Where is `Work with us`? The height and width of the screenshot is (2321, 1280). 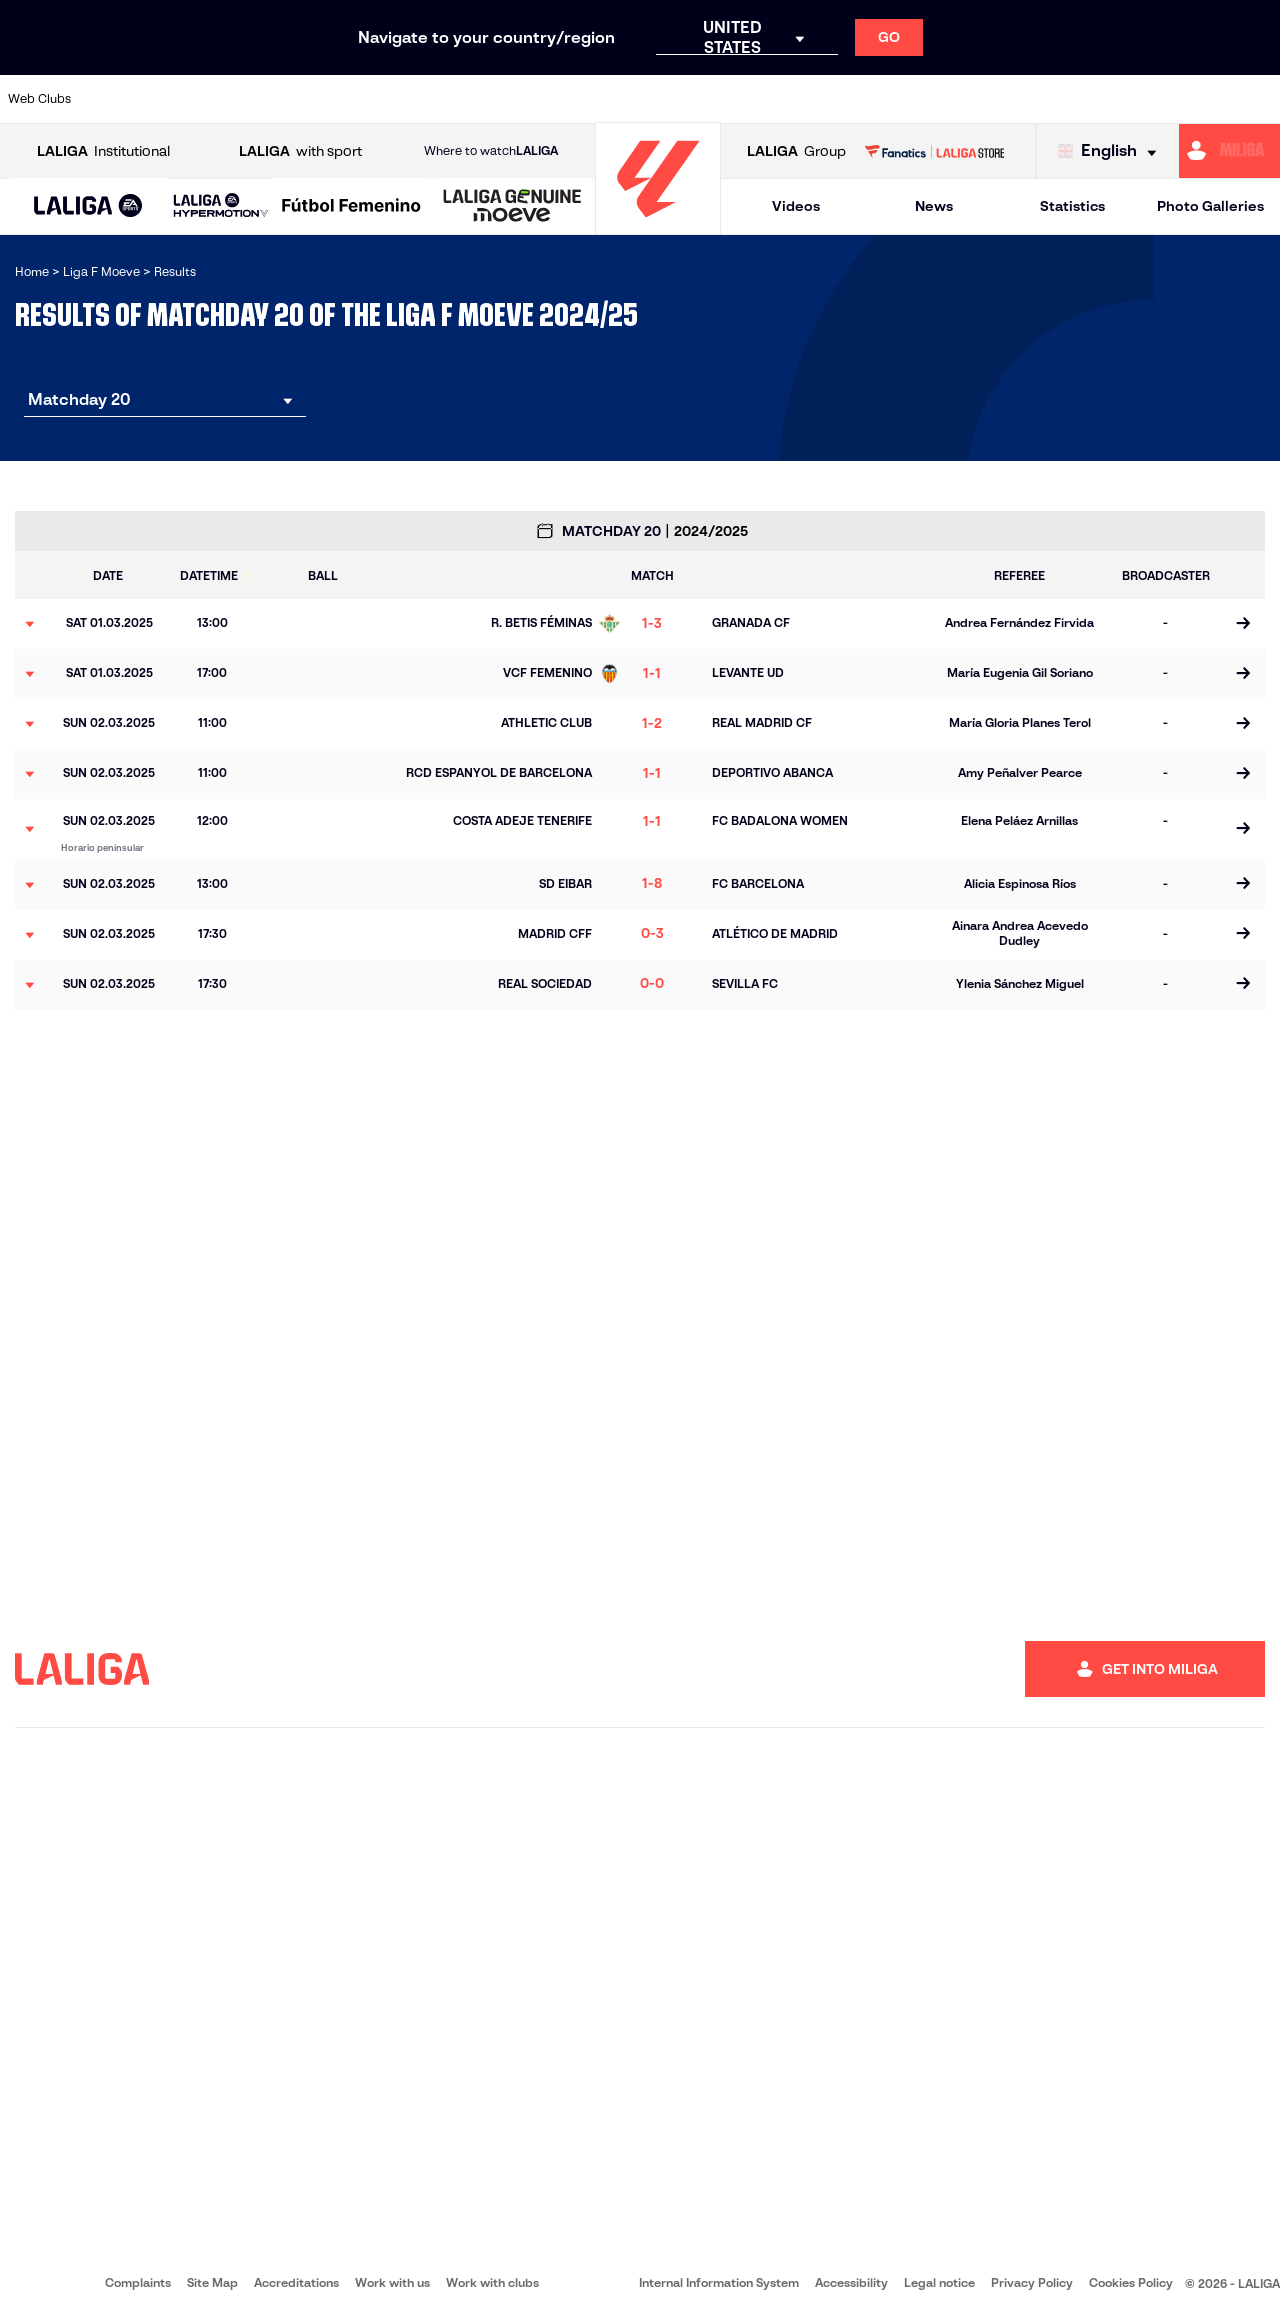 Work with us is located at coordinates (392, 2282).